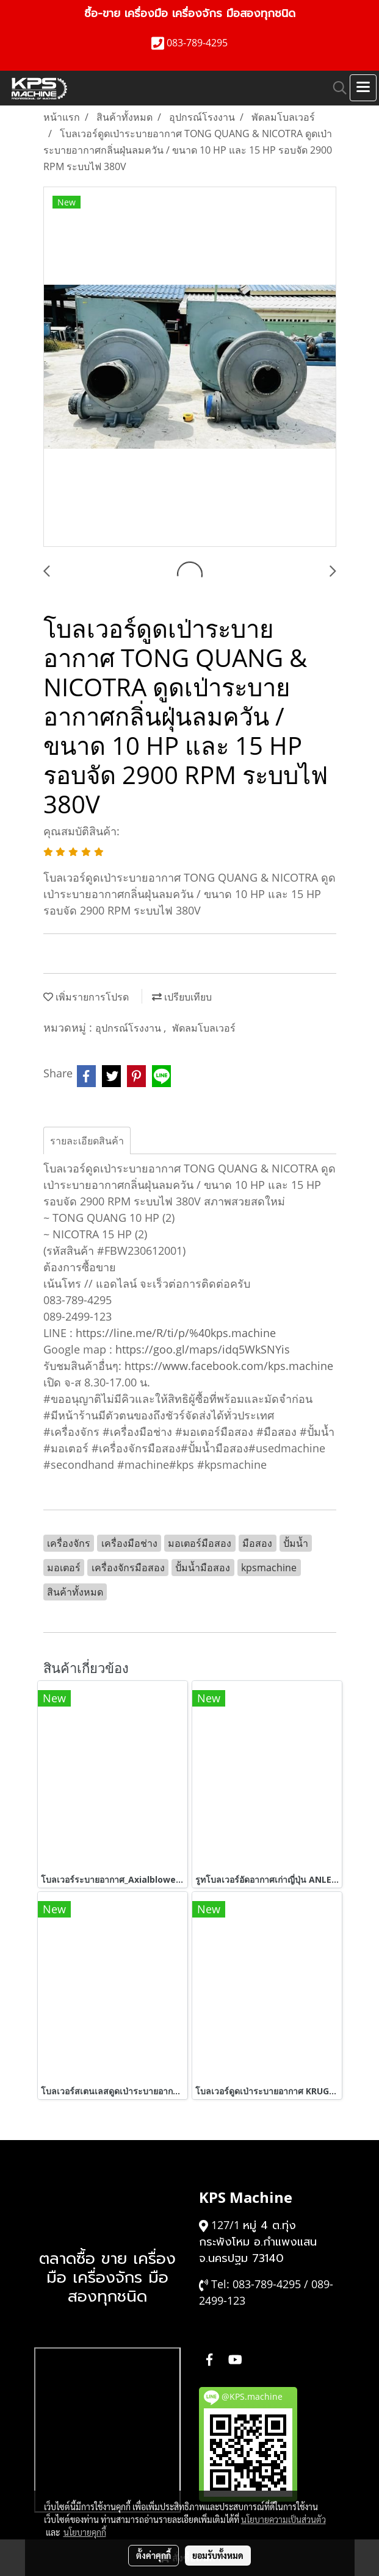 The image size is (379, 2576). I want to click on เปรียบเทียบ, so click(182, 997).